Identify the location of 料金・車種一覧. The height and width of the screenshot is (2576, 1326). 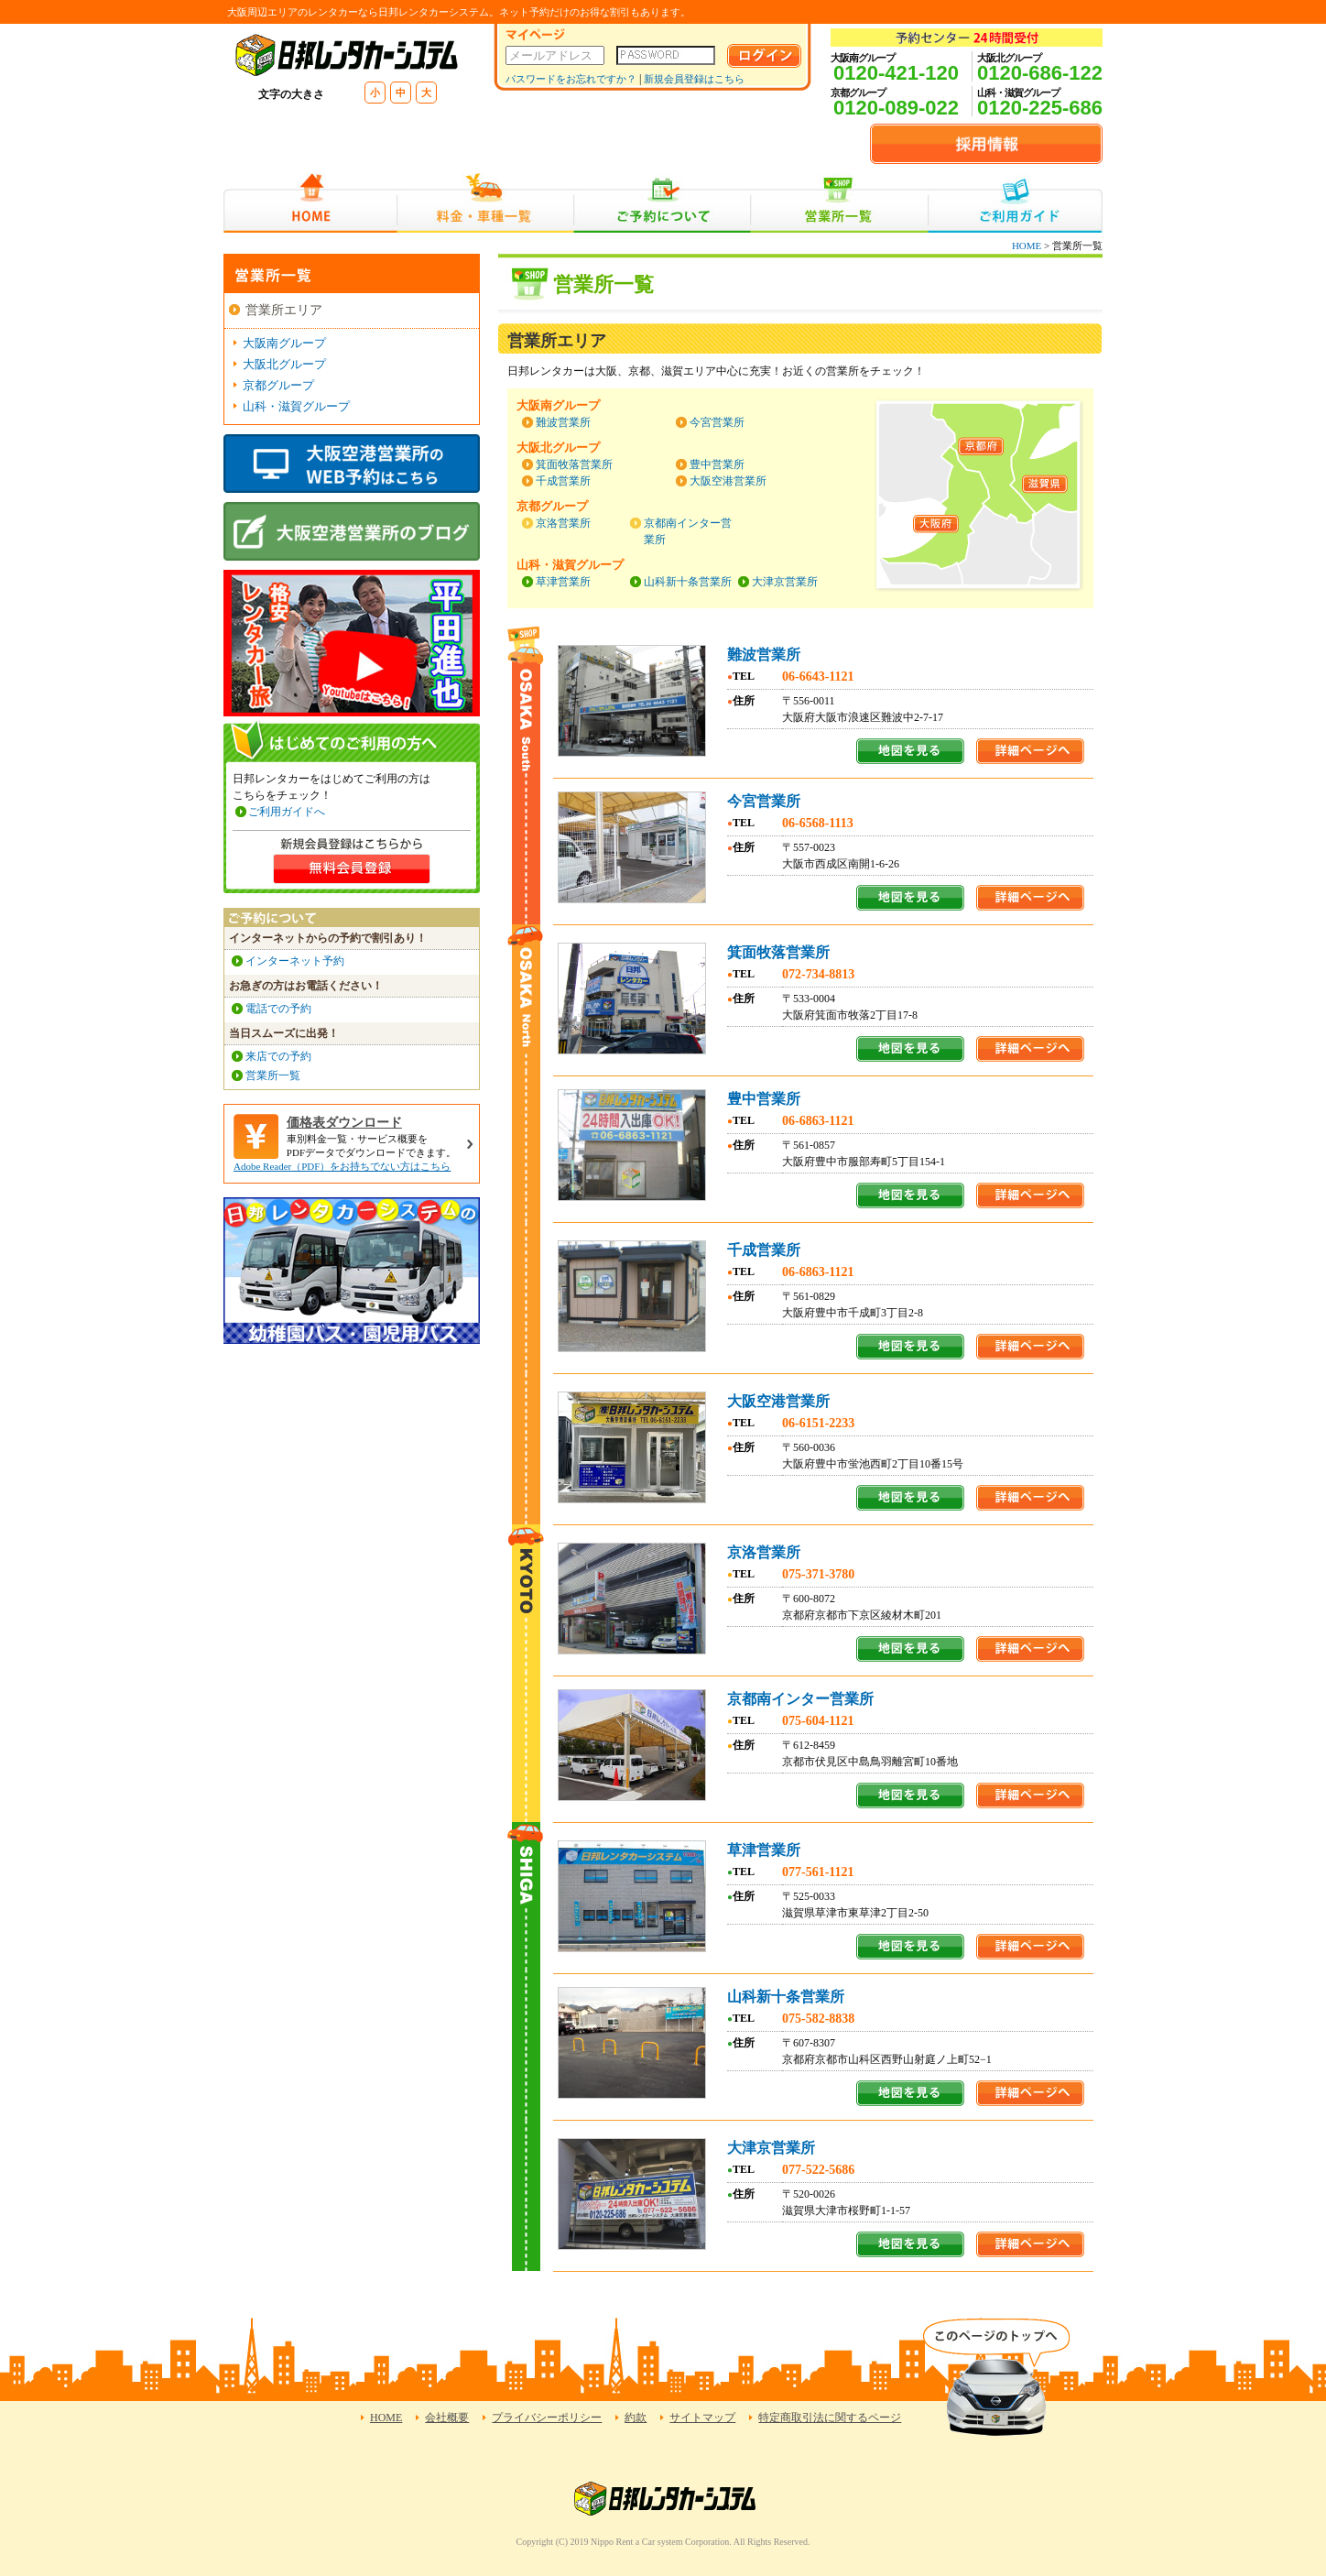
(485, 203).